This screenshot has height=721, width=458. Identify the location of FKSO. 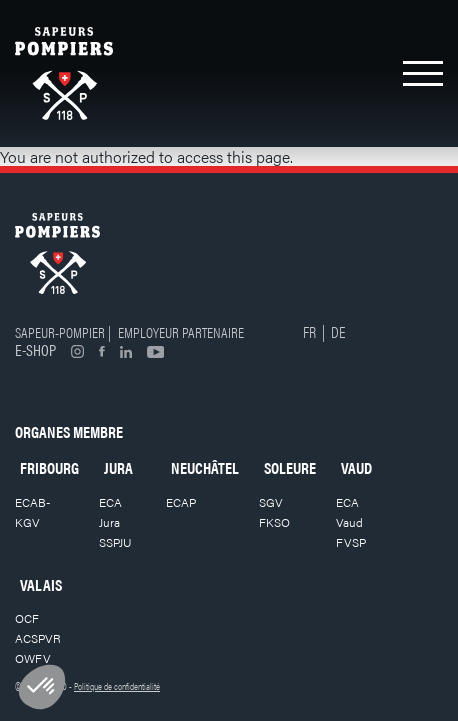
(274, 522).